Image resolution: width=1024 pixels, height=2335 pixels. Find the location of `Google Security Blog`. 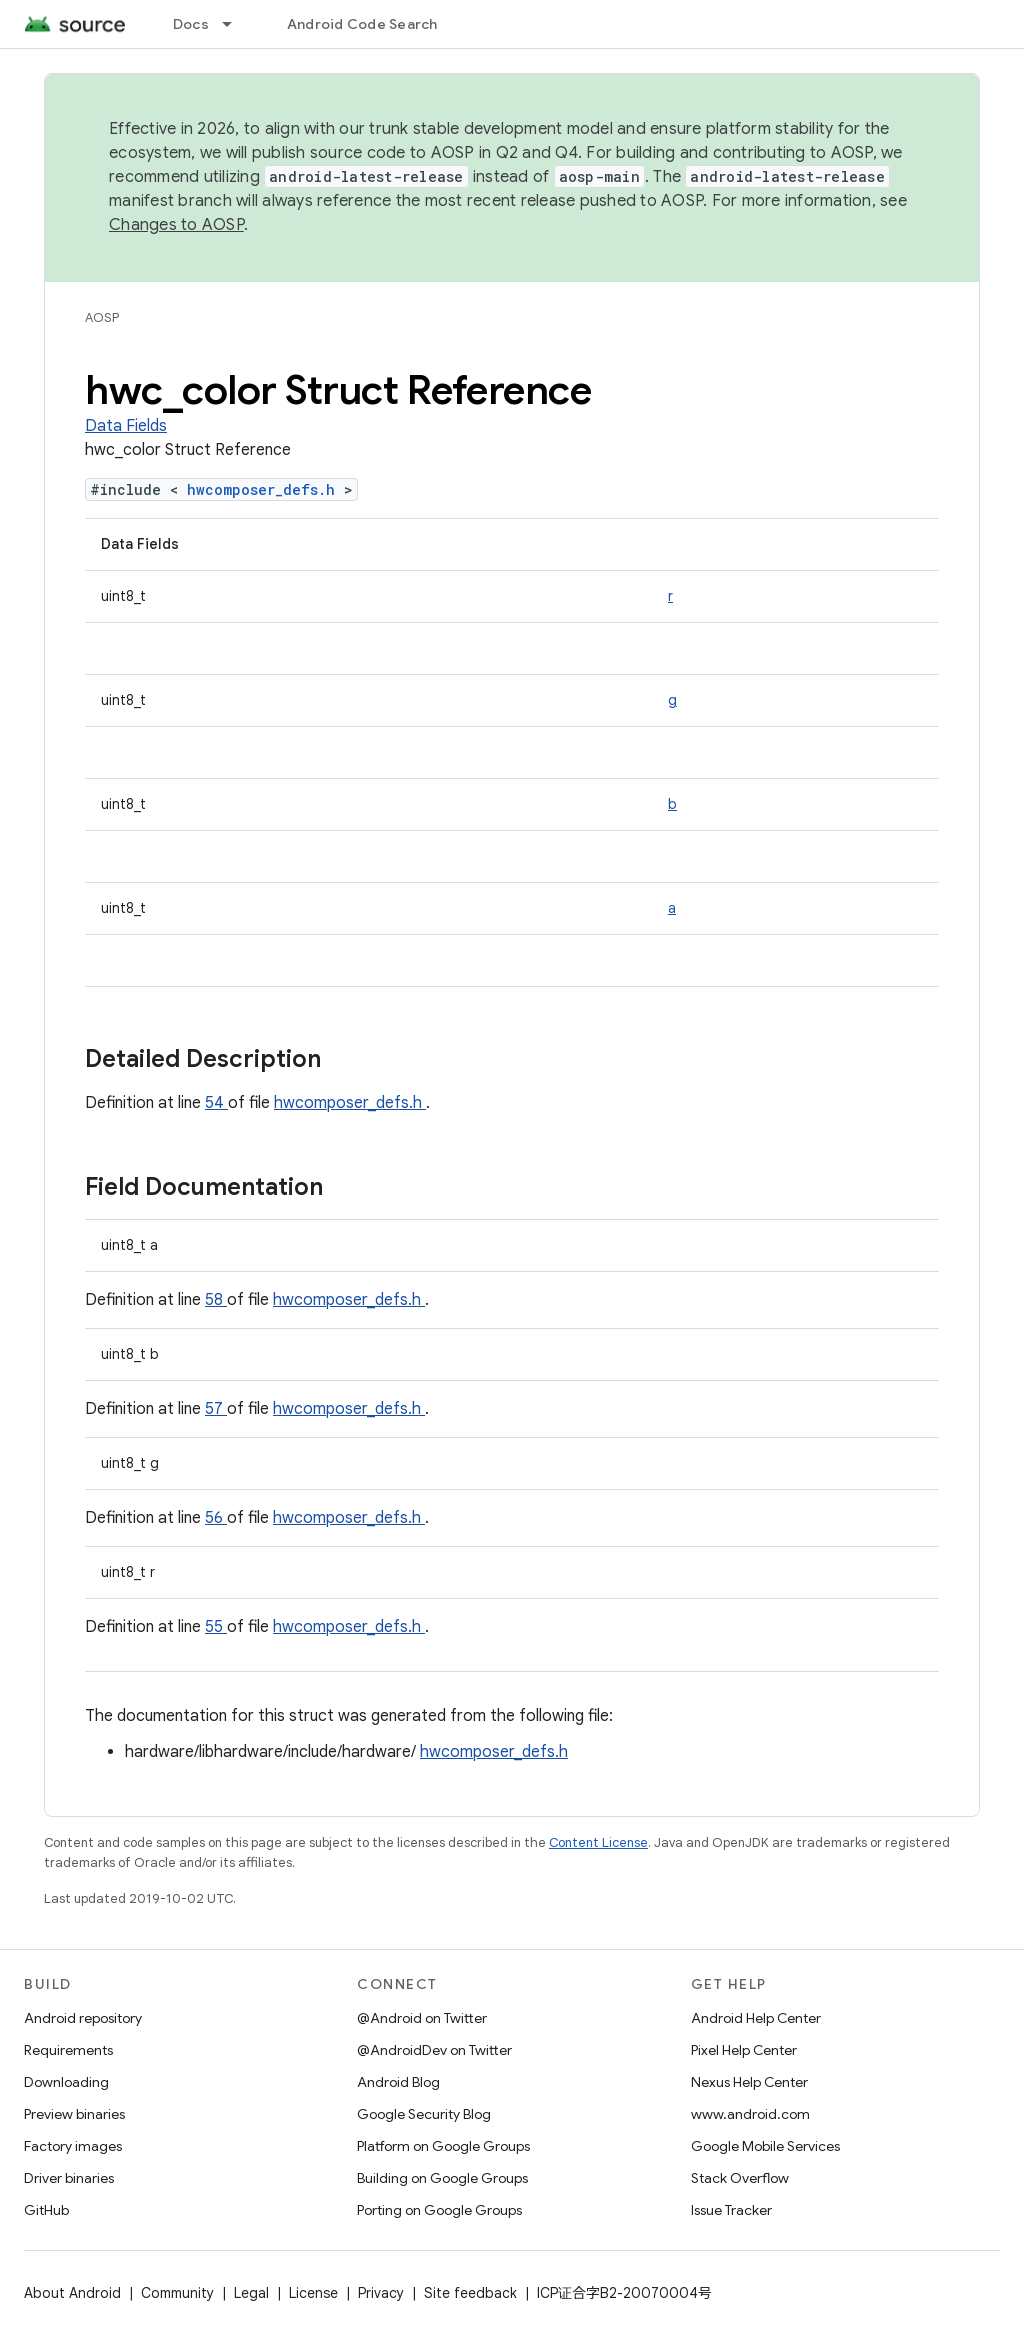

Google Security Blog is located at coordinates (424, 2114).